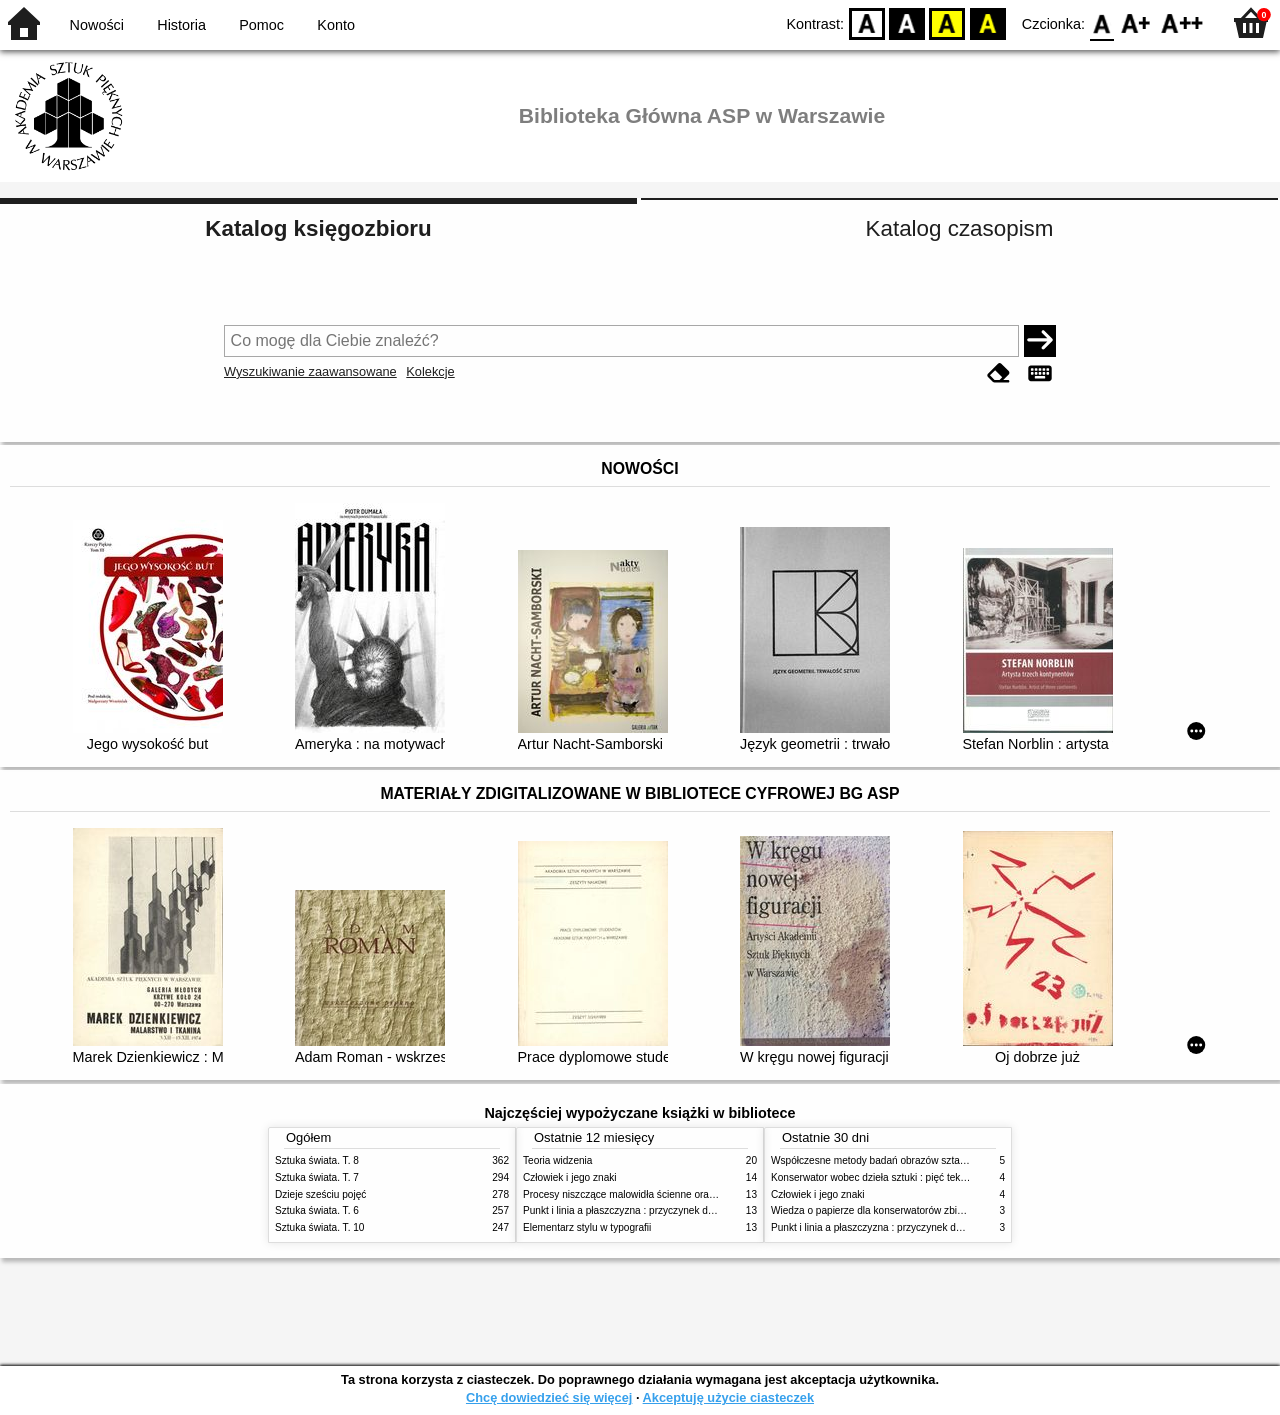 Image resolution: width=1280 pixels, height=1415 pixels. What do you see at coordinates (1182, 22) in the screenshot?
I see `F2` at bounding box center [1182, 22].